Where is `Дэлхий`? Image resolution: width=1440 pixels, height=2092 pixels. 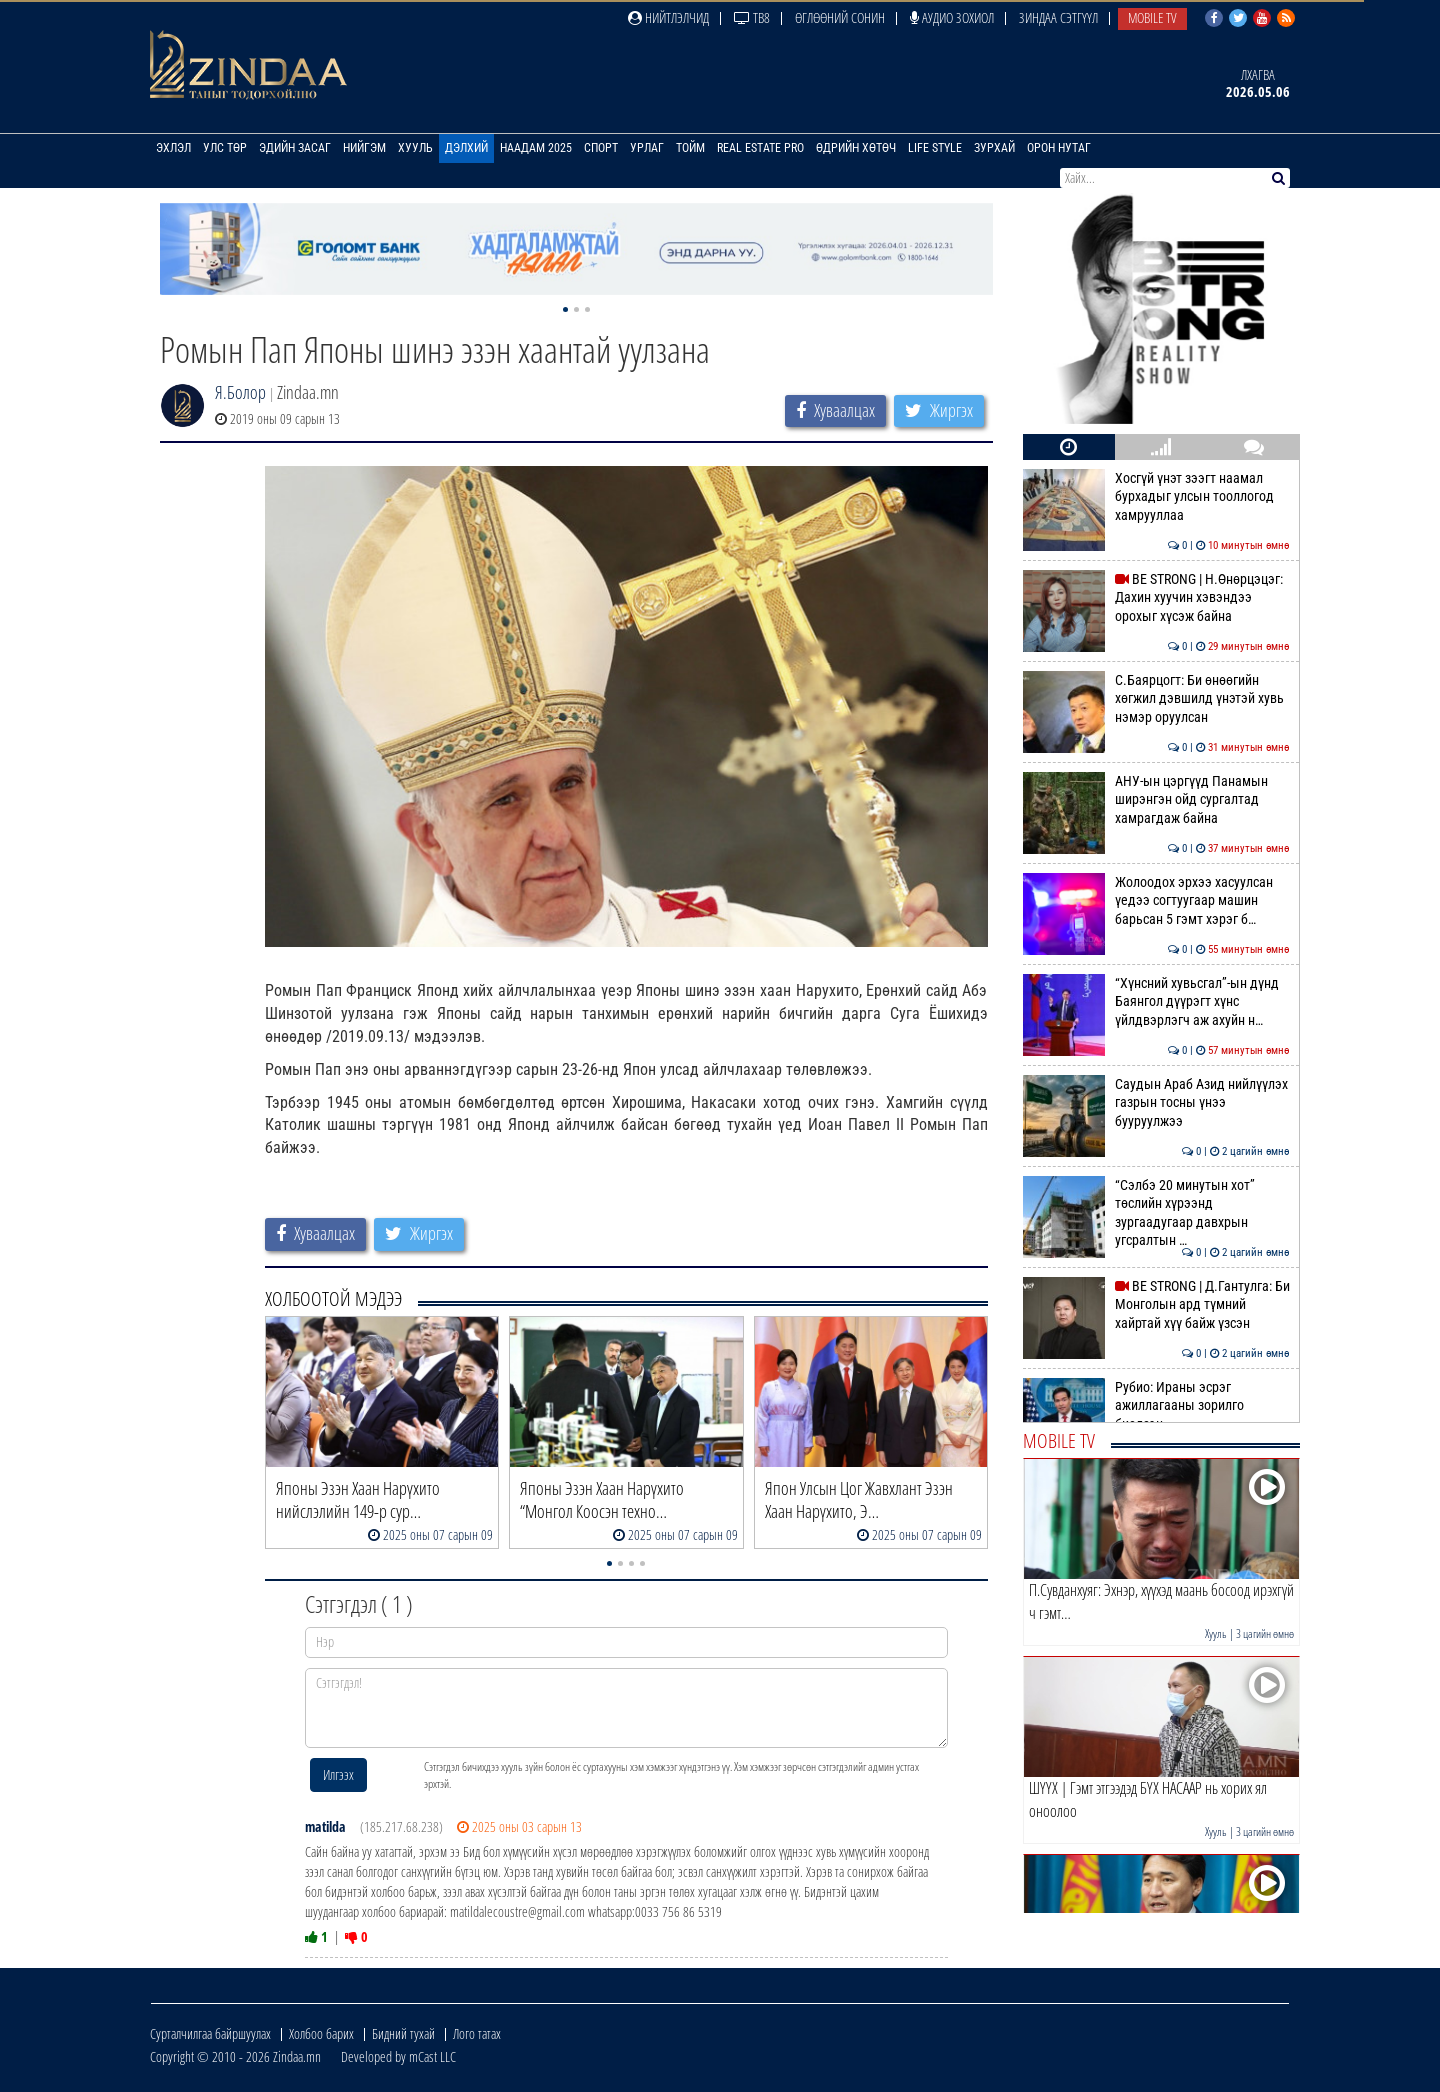 Дэлхий is located at coordinates (466, 148).